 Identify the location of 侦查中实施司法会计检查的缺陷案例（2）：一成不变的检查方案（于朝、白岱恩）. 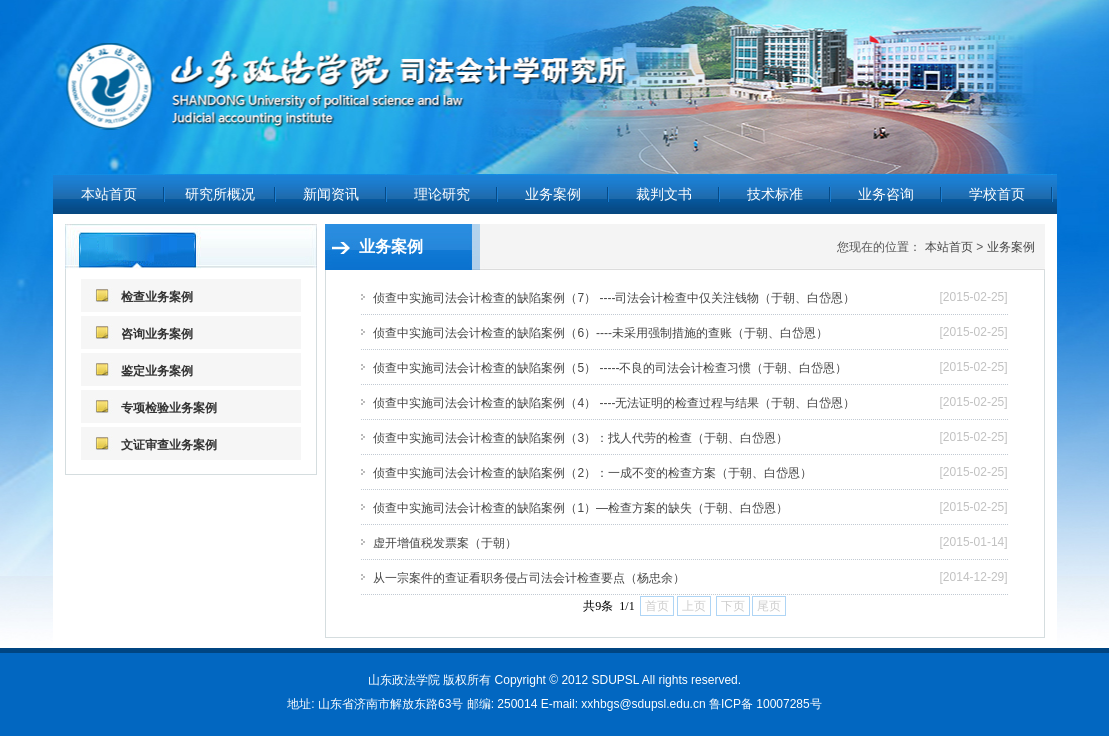
(592, 473).